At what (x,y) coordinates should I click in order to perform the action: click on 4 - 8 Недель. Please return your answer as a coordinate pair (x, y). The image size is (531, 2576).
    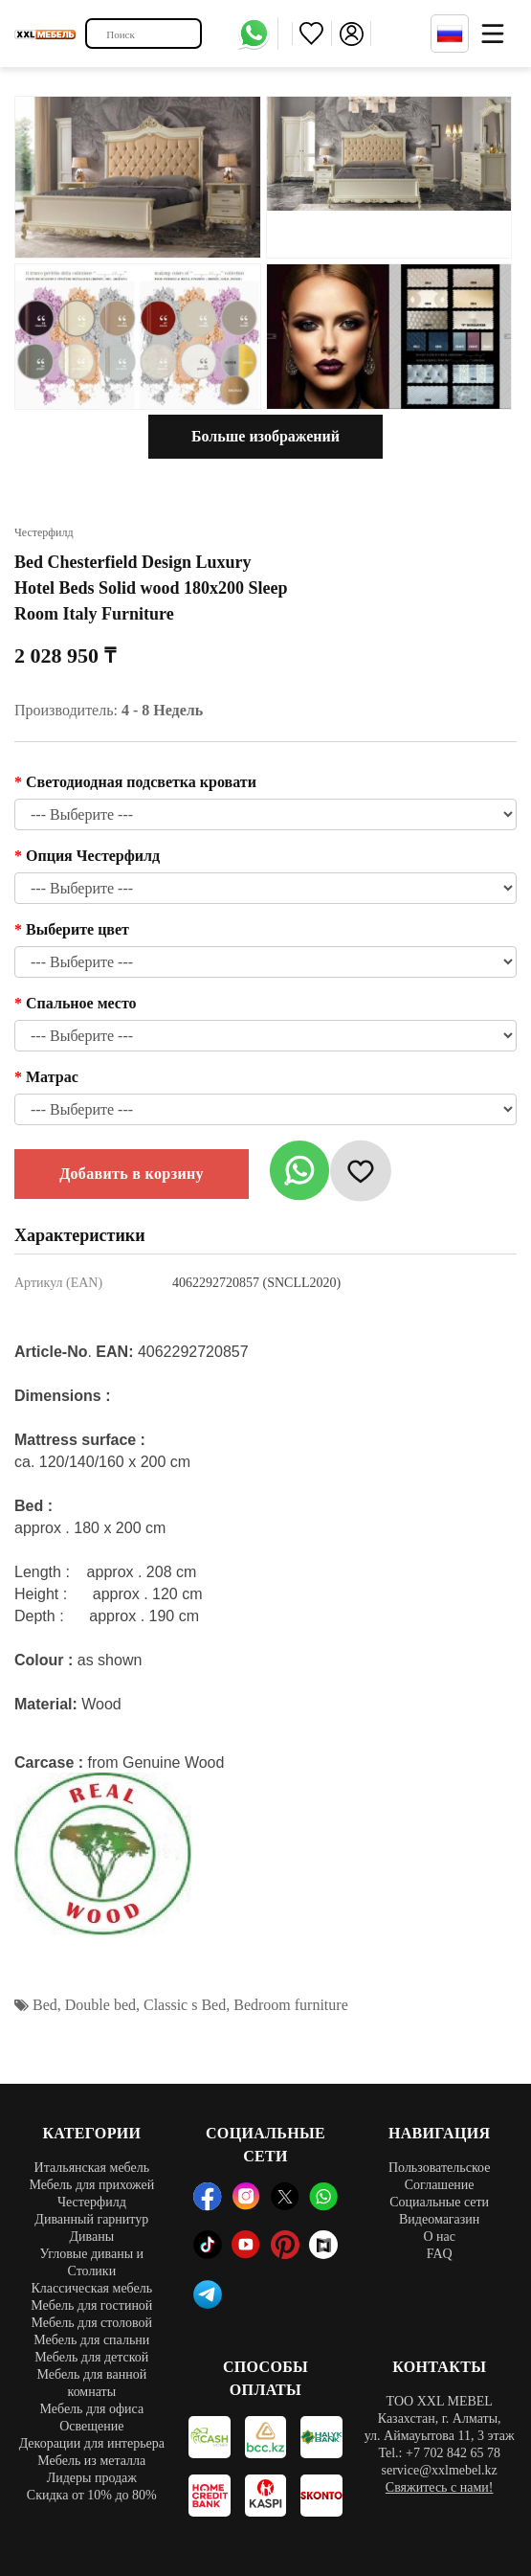
    Looking at the image, I should click on (162, 710).